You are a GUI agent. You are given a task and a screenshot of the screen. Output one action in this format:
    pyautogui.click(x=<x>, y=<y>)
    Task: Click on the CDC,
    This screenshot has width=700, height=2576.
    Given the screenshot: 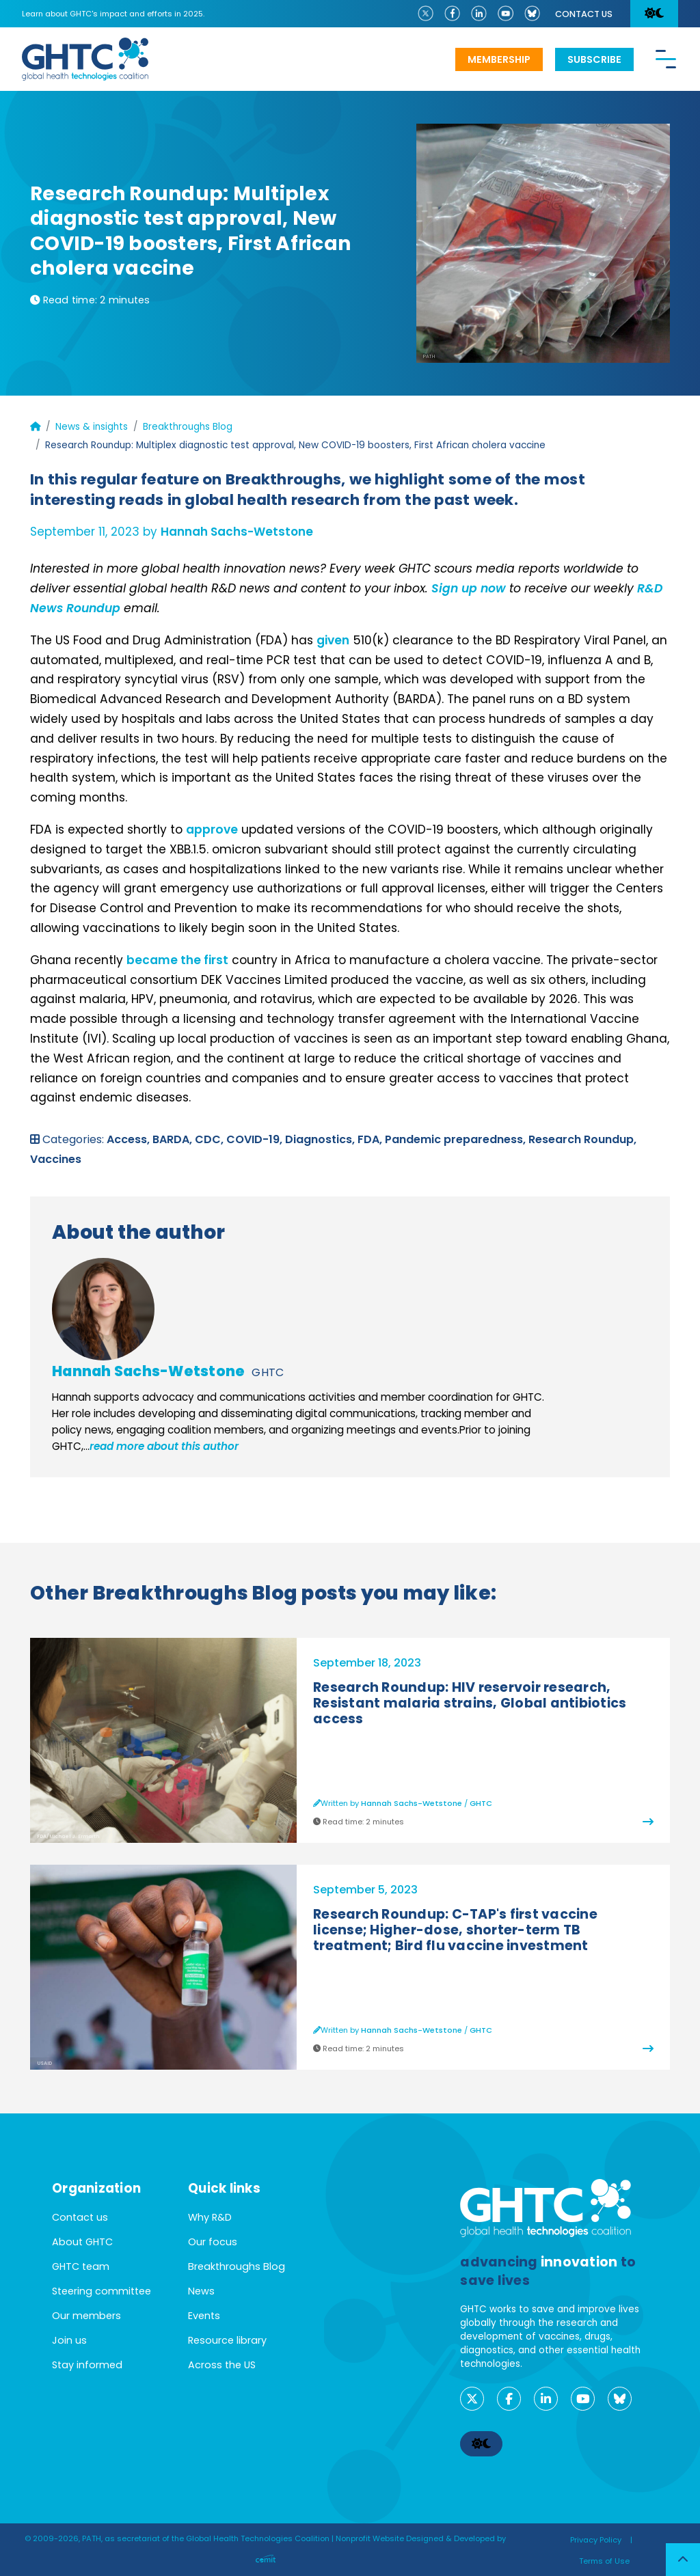 What is the action you would take?
    pyautogui.click(x=210, y=1139)
    